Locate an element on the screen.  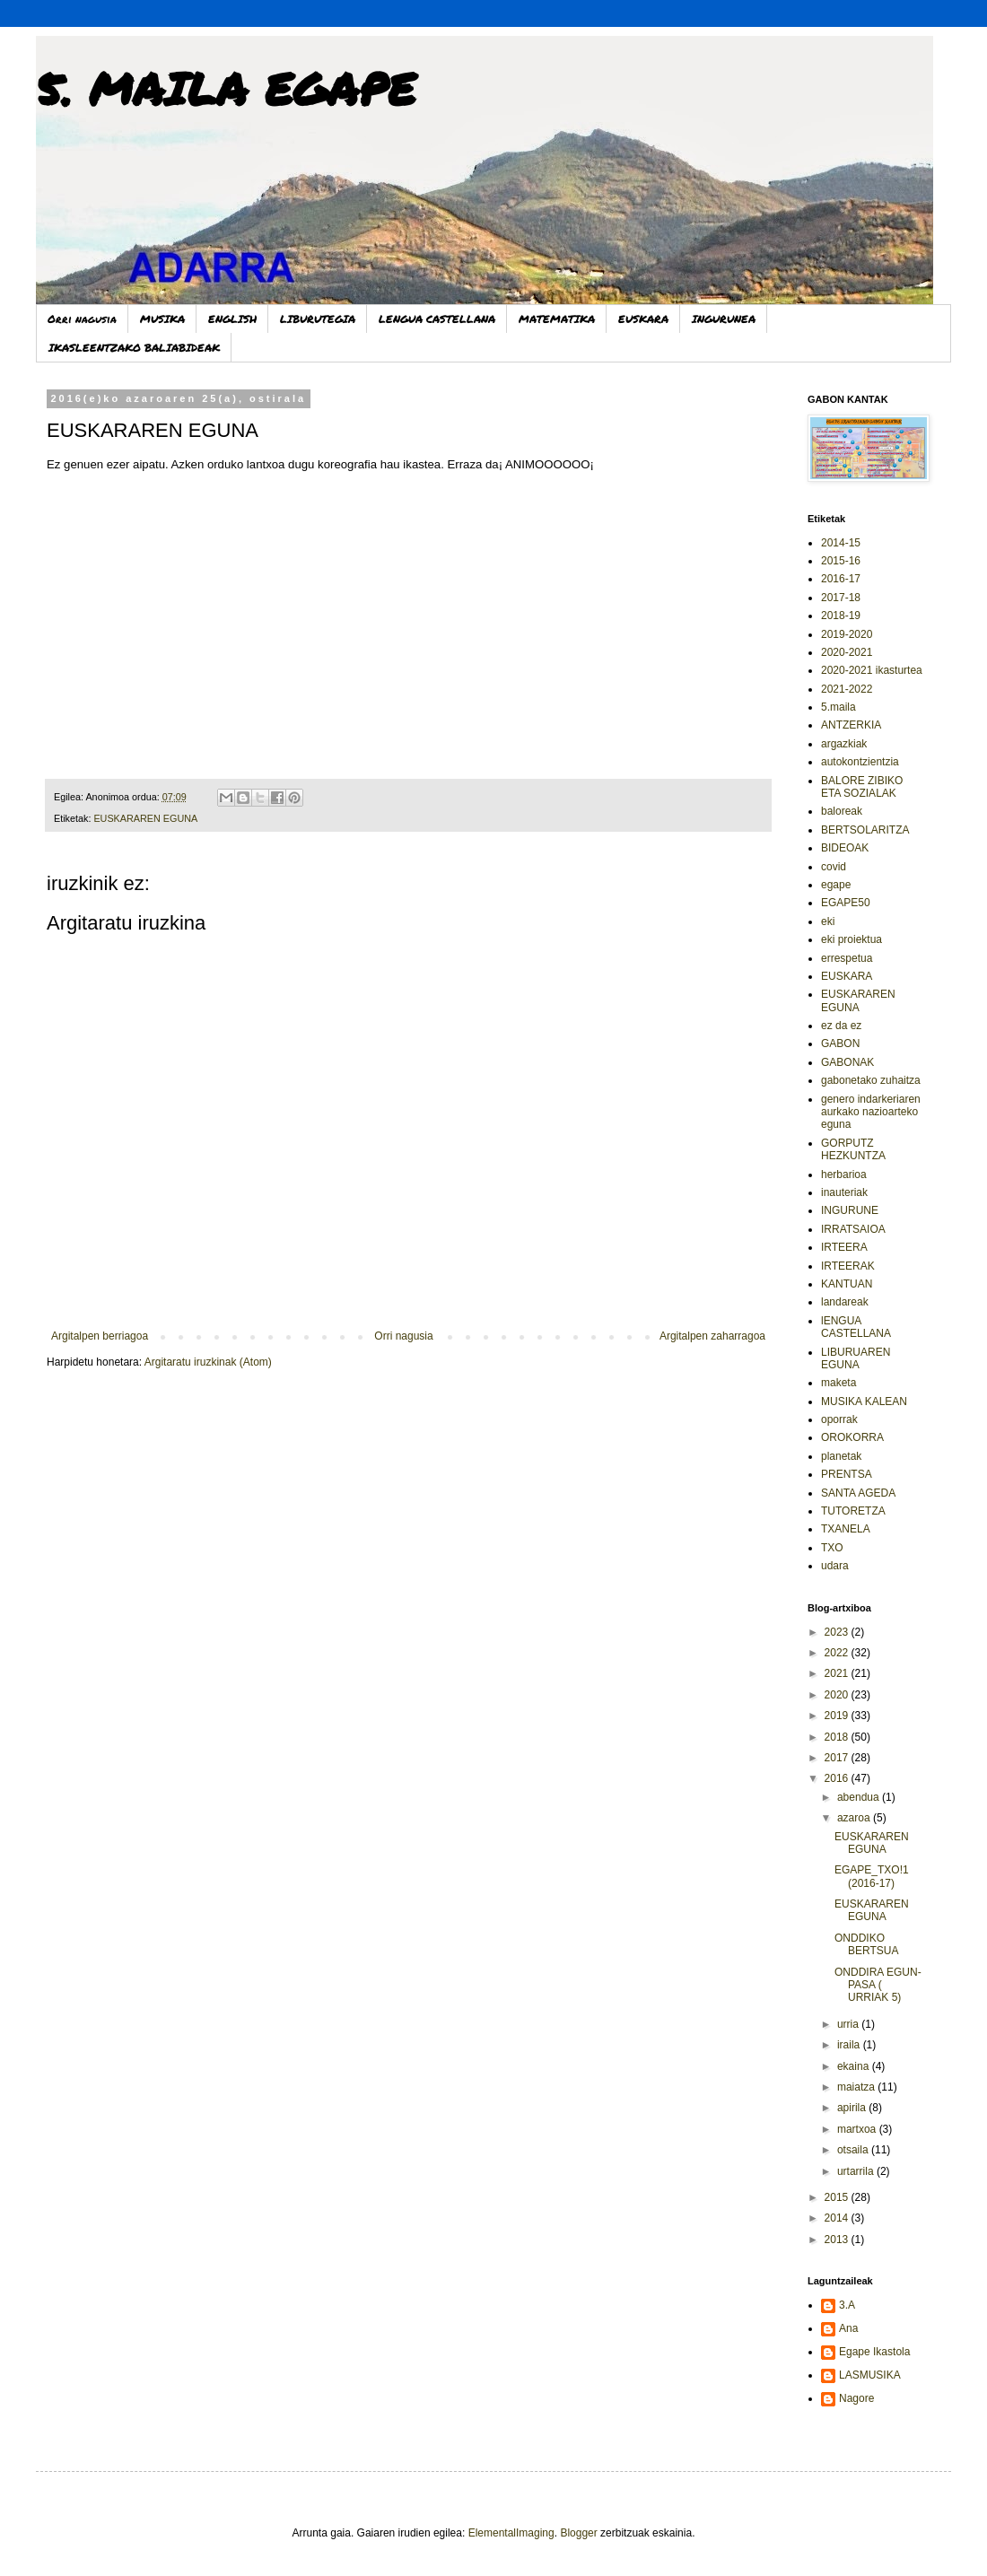
2023 is located at coordinates (838, 1632).